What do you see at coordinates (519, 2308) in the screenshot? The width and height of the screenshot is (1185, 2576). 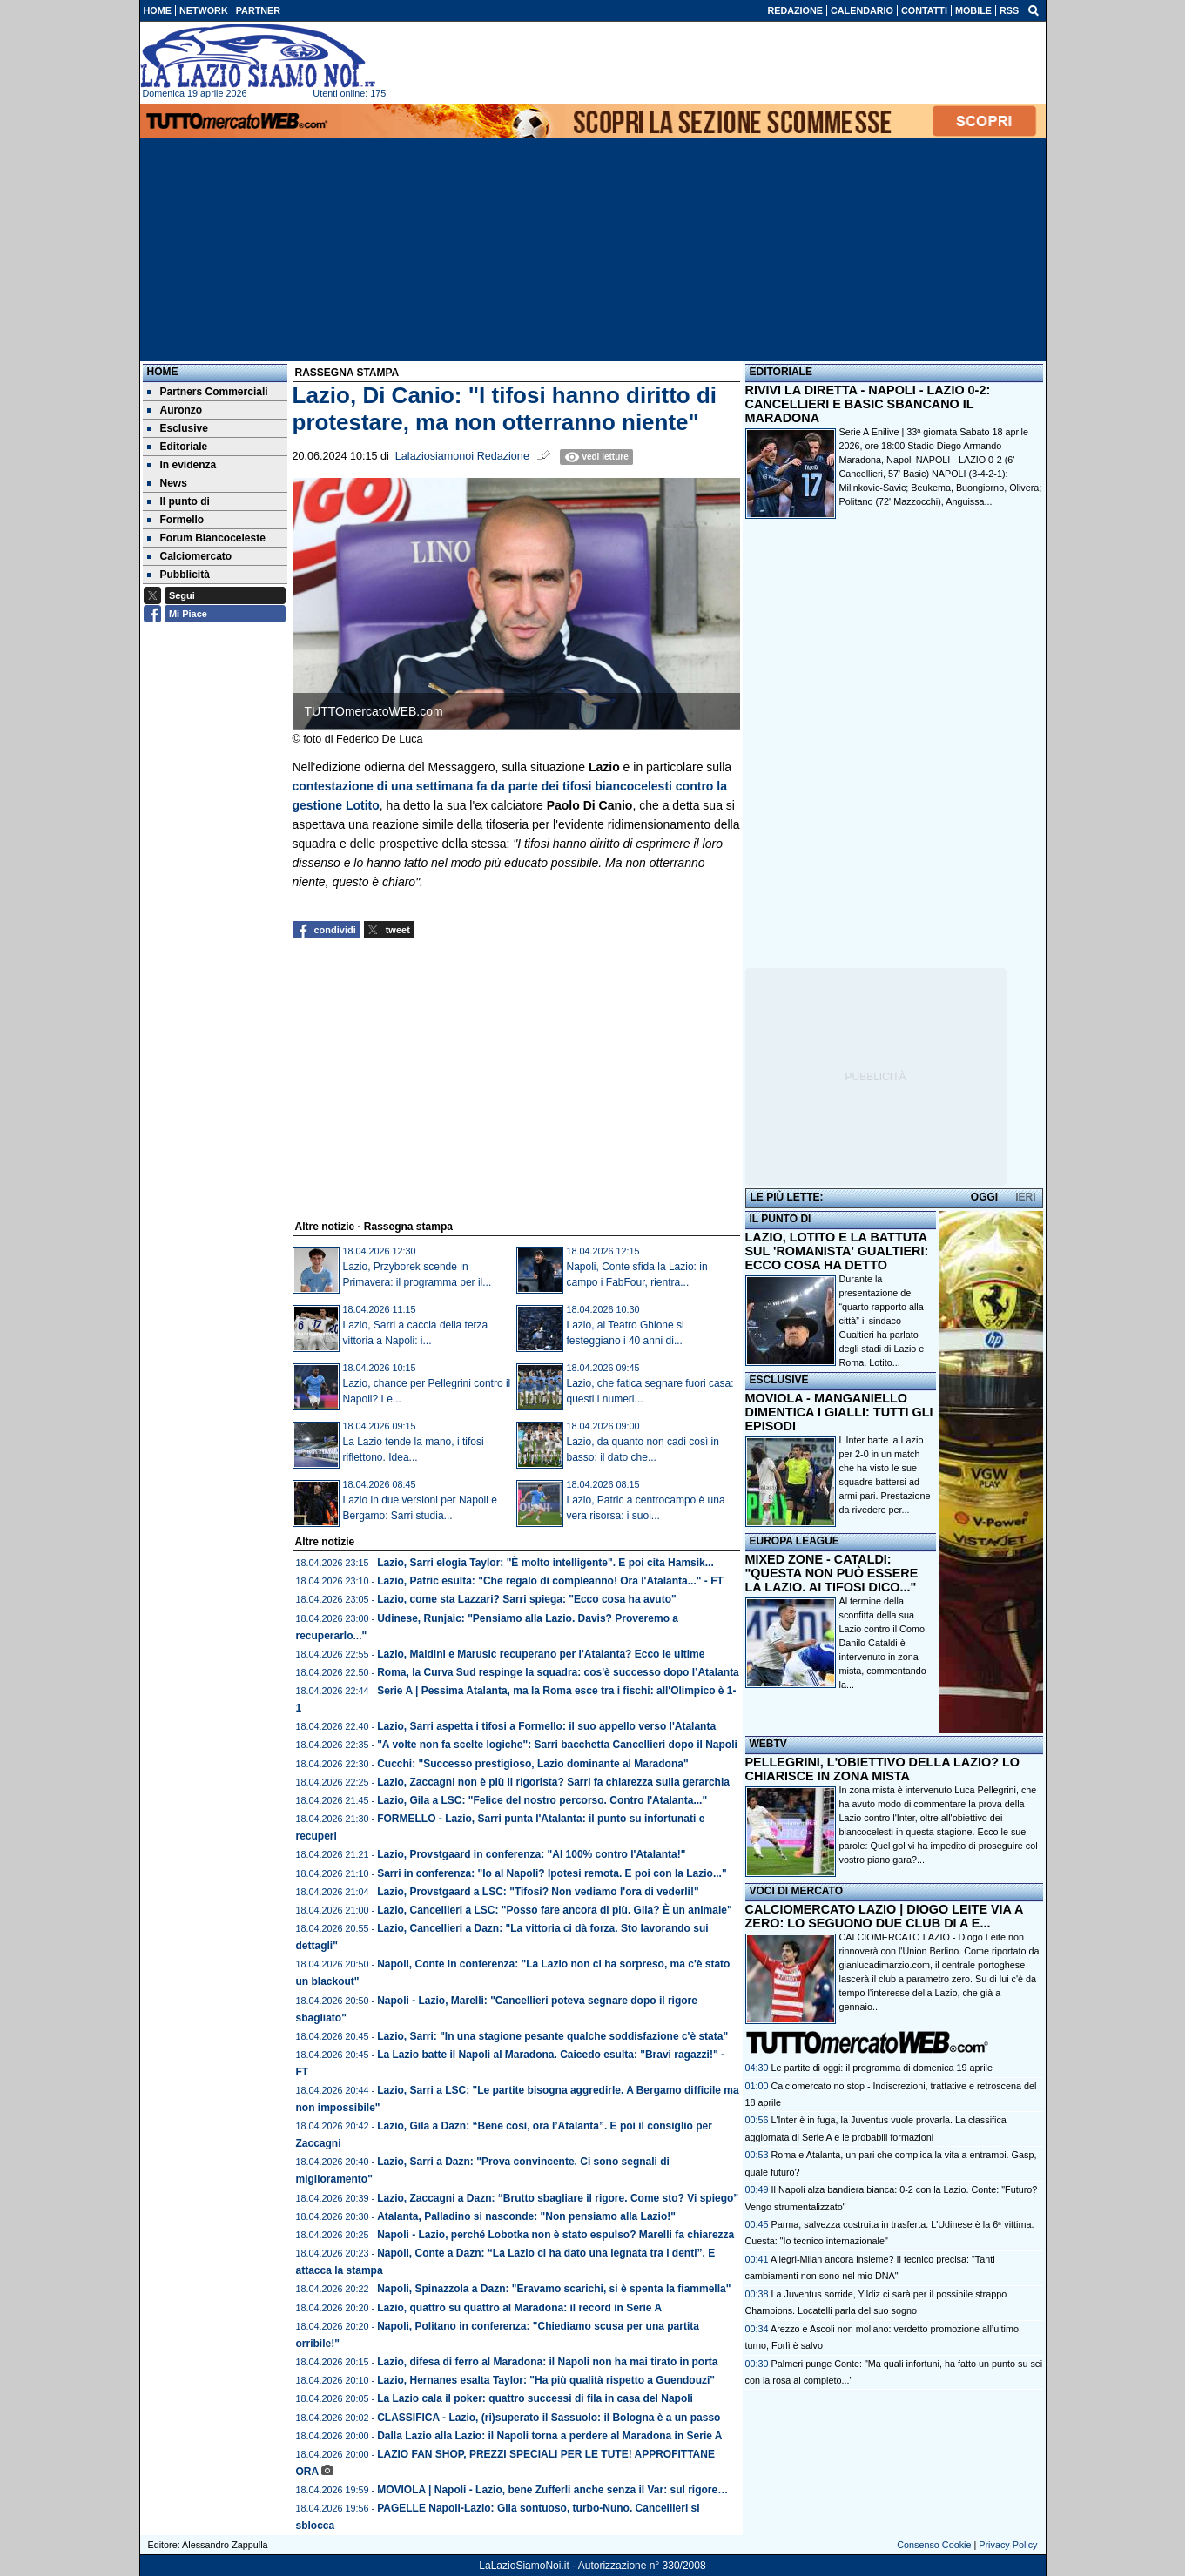 I see `Lazio, quattro su quattro al Maradona: il record in Serie A` at bounding box center [519, 2308].